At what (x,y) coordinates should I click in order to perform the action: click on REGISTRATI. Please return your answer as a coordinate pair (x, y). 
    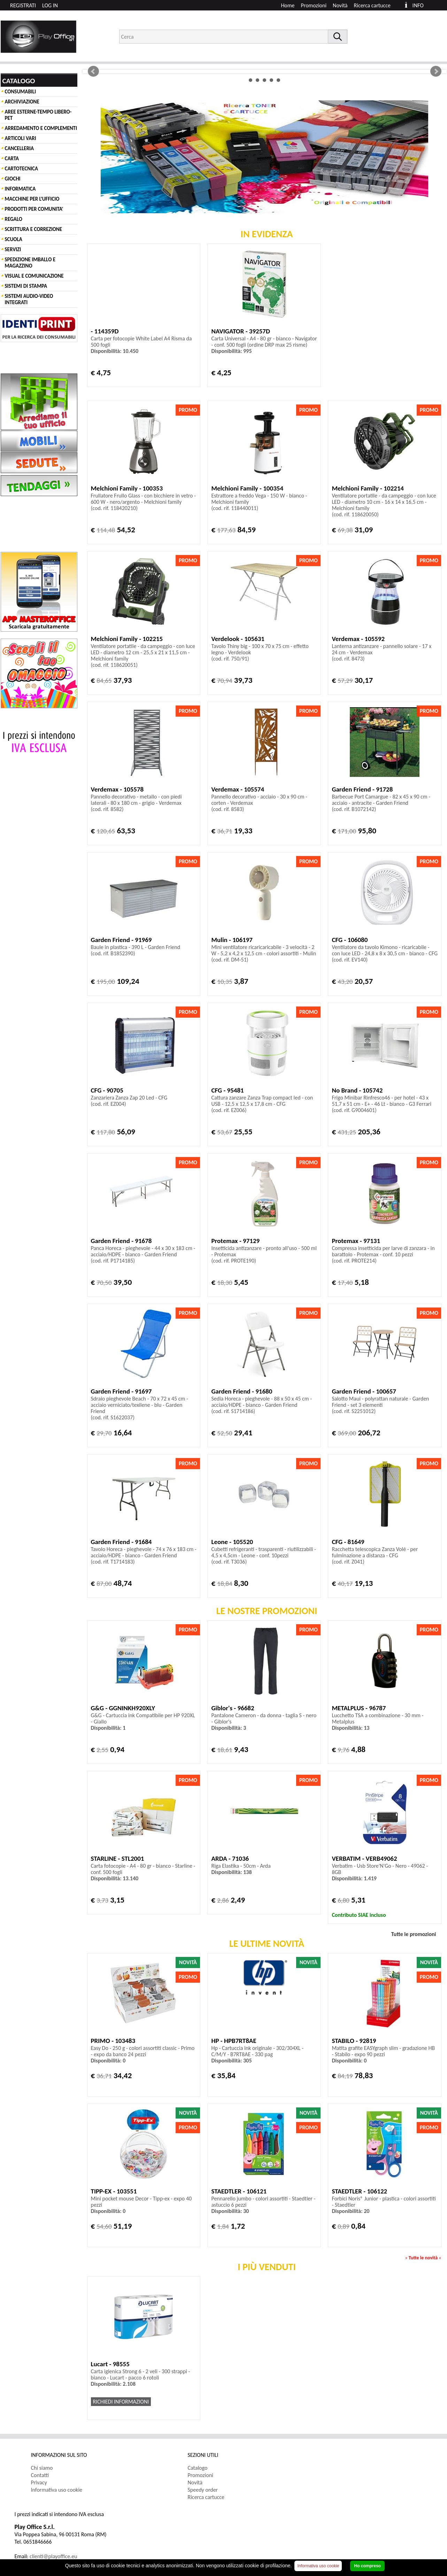
    Looking at the image, I should click on (23, 5).